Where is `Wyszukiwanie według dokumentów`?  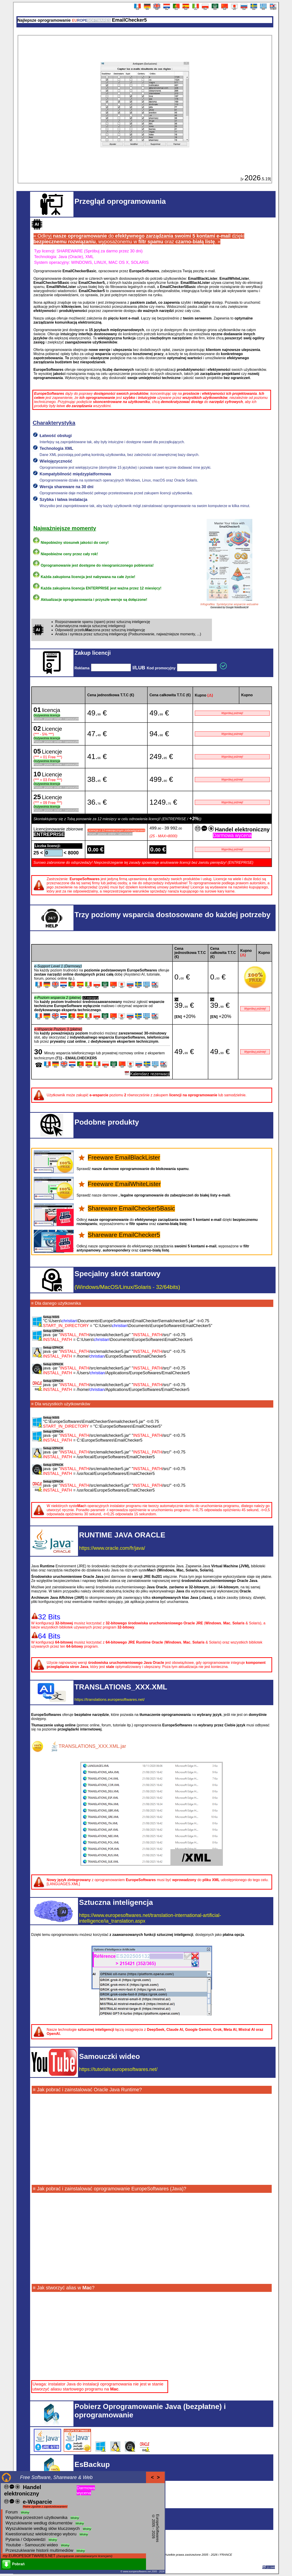
Wyszukiwanie według dokumentów is located at coordinates (38, 2523).